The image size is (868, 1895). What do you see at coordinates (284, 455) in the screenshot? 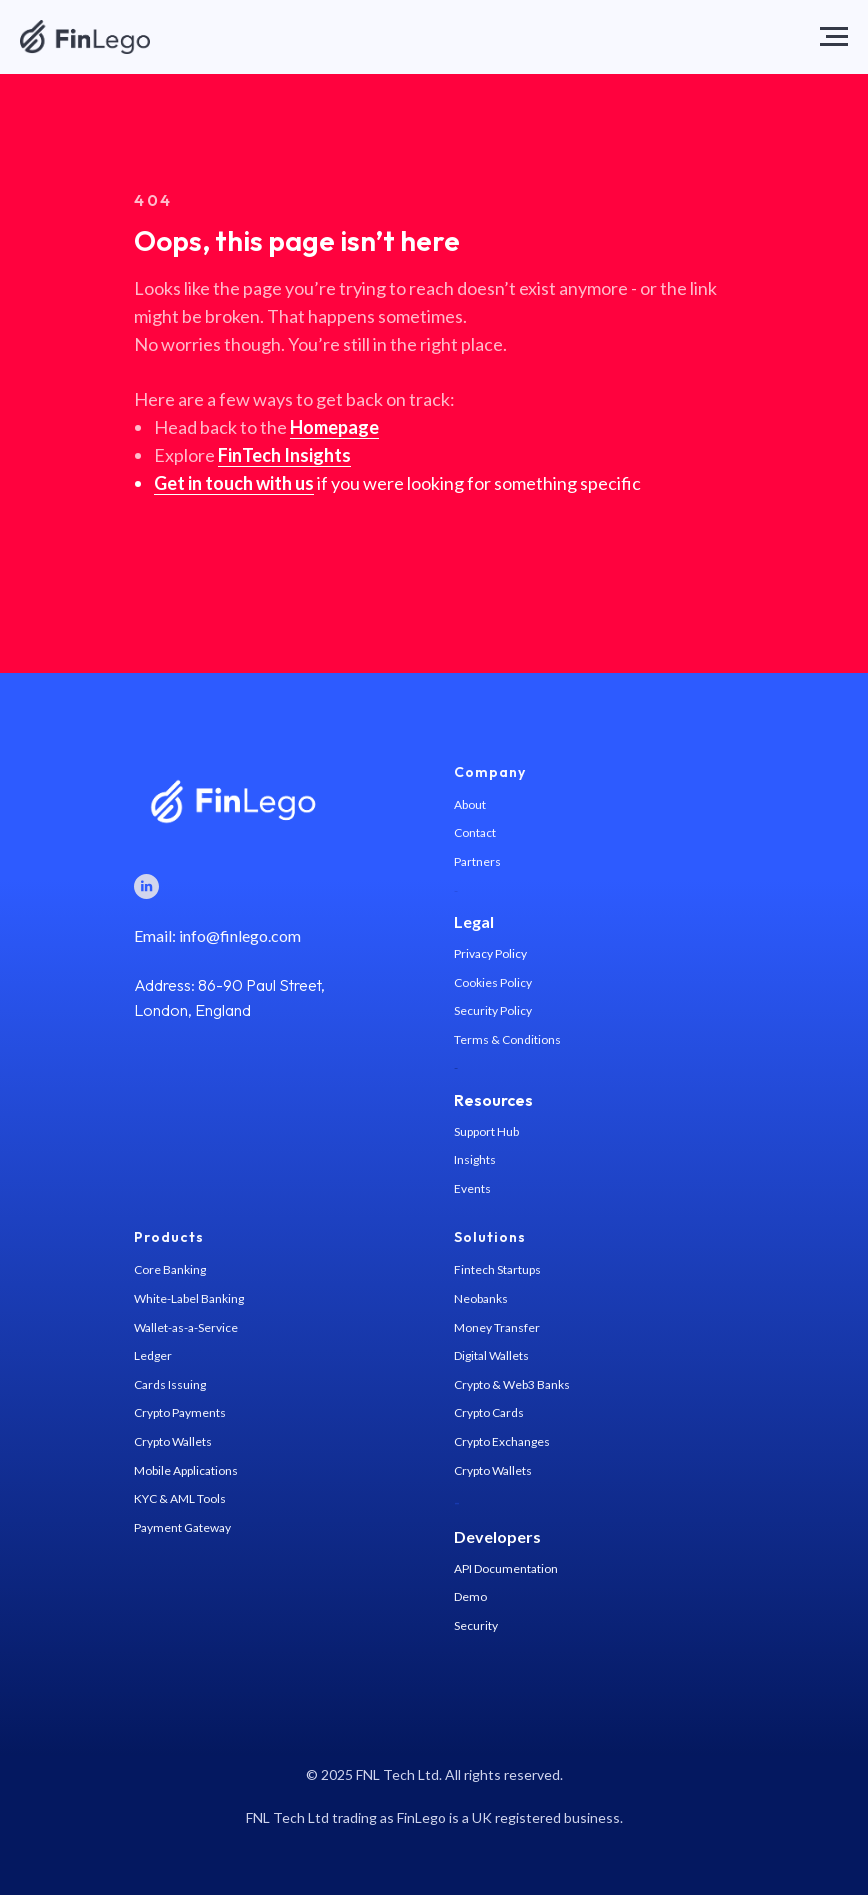
I see `FinTech Insights` at bounding box center [284, 455].